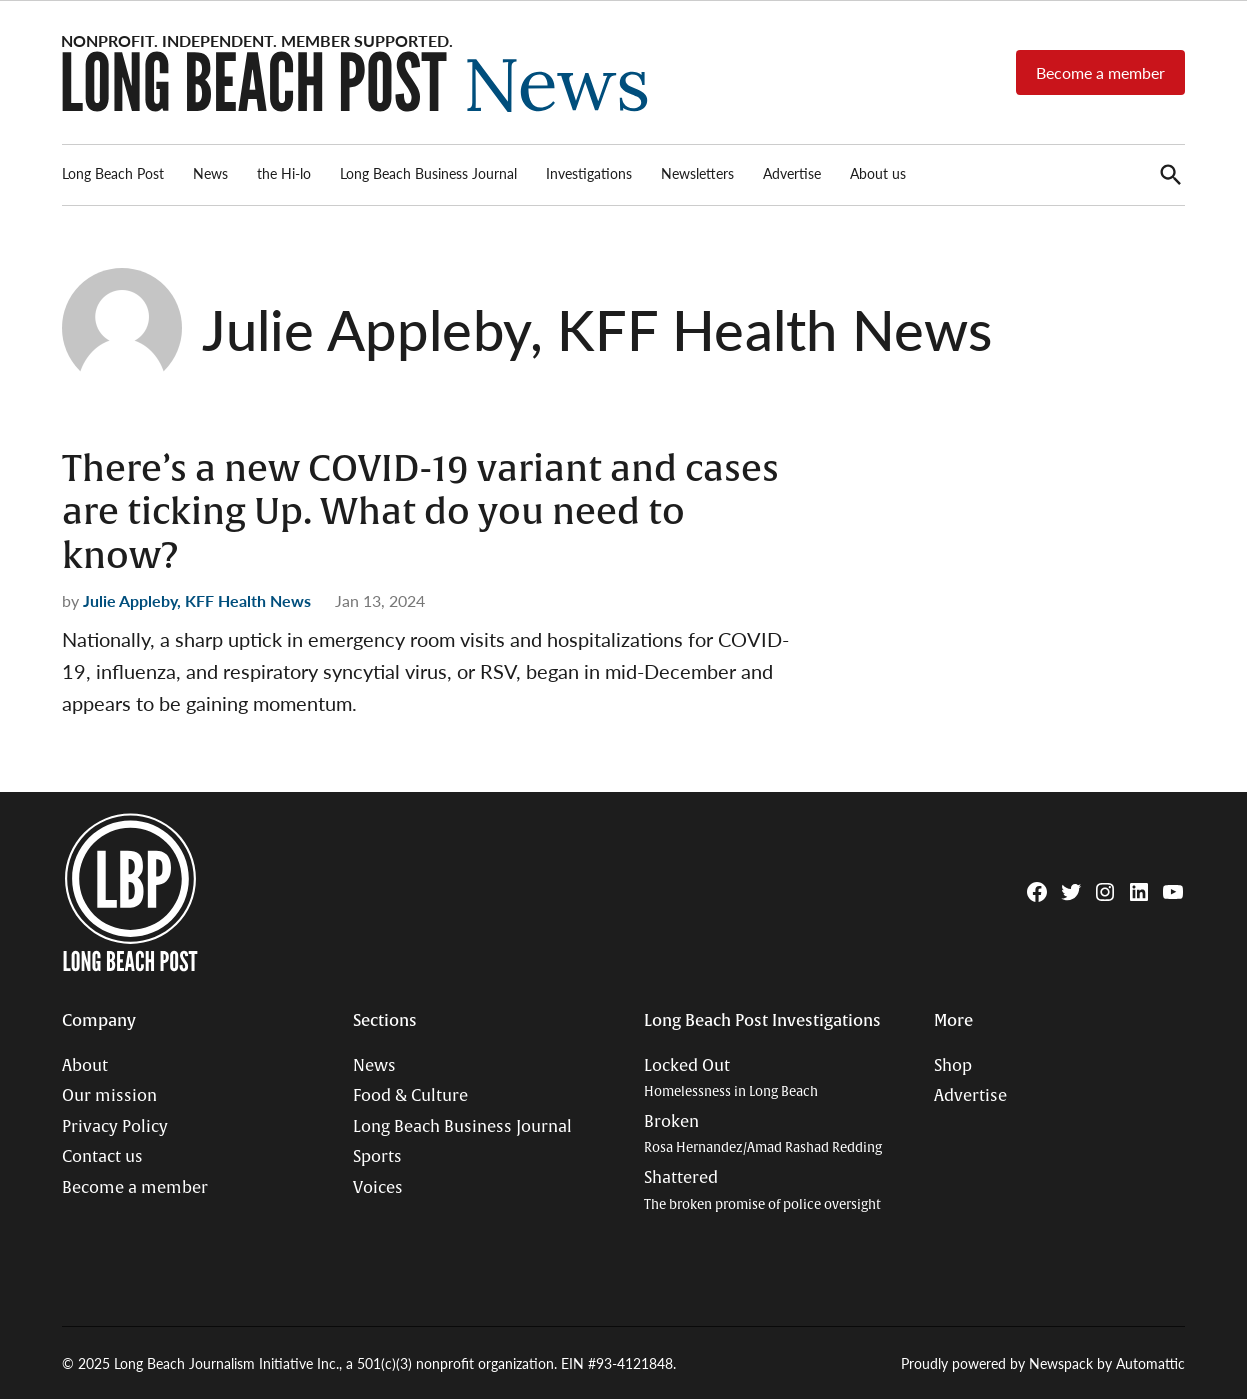 This screenshot has width=1247, height=1399. I want to click on Newsletters, so click(697, 173).